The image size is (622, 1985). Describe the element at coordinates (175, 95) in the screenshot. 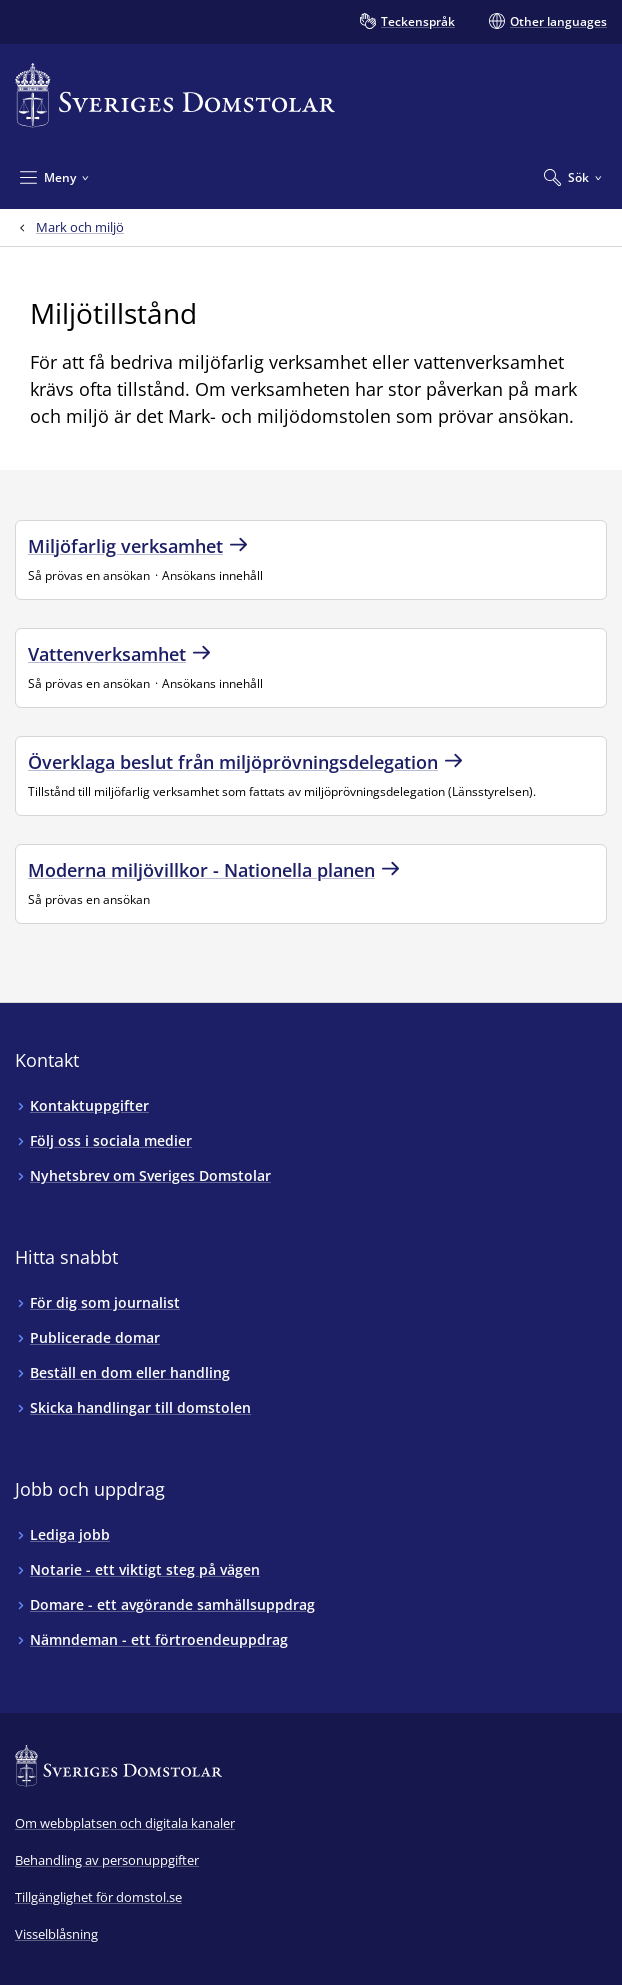

I see `[Till startsidan för Sveriges Domstolar]` at that location.